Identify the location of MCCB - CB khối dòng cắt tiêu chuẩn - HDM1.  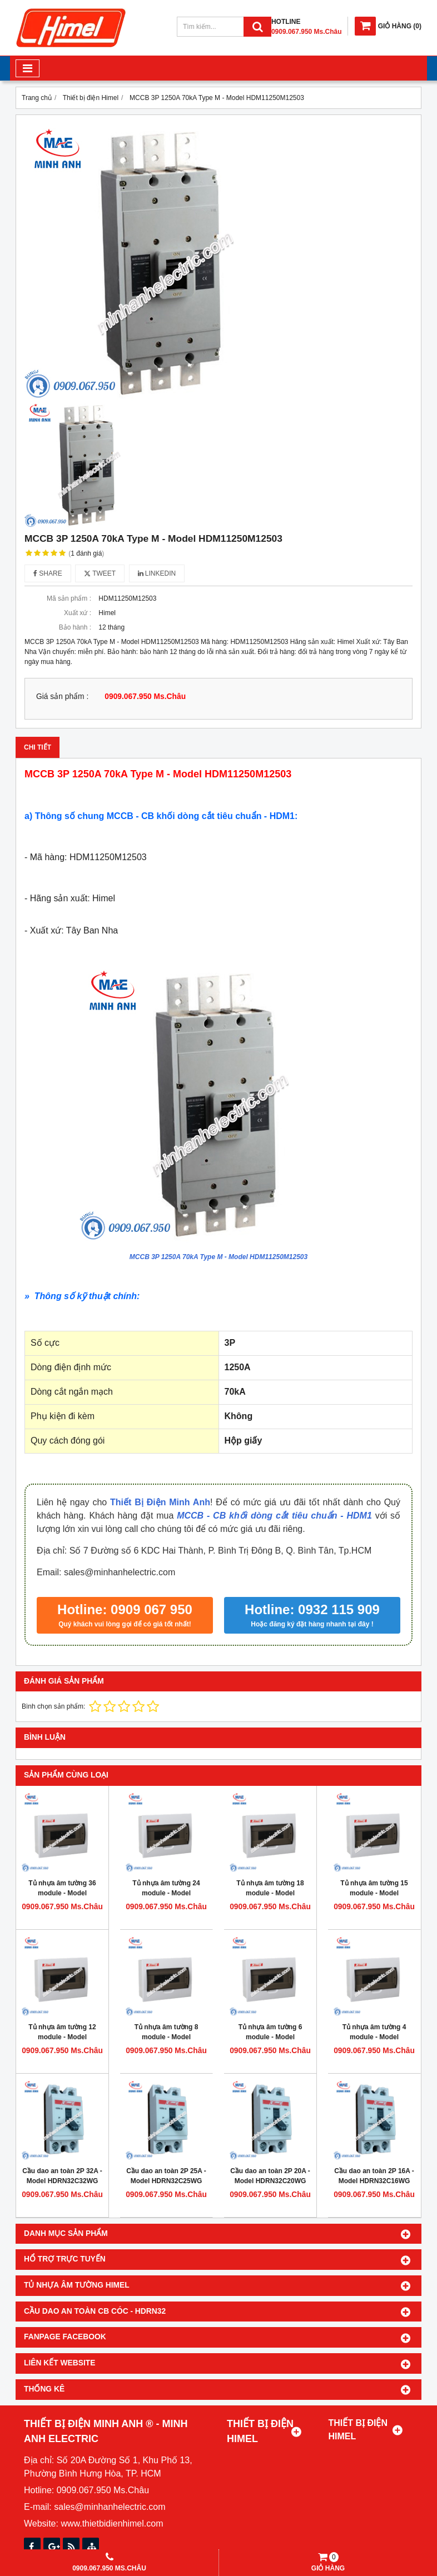
(274, 1515).